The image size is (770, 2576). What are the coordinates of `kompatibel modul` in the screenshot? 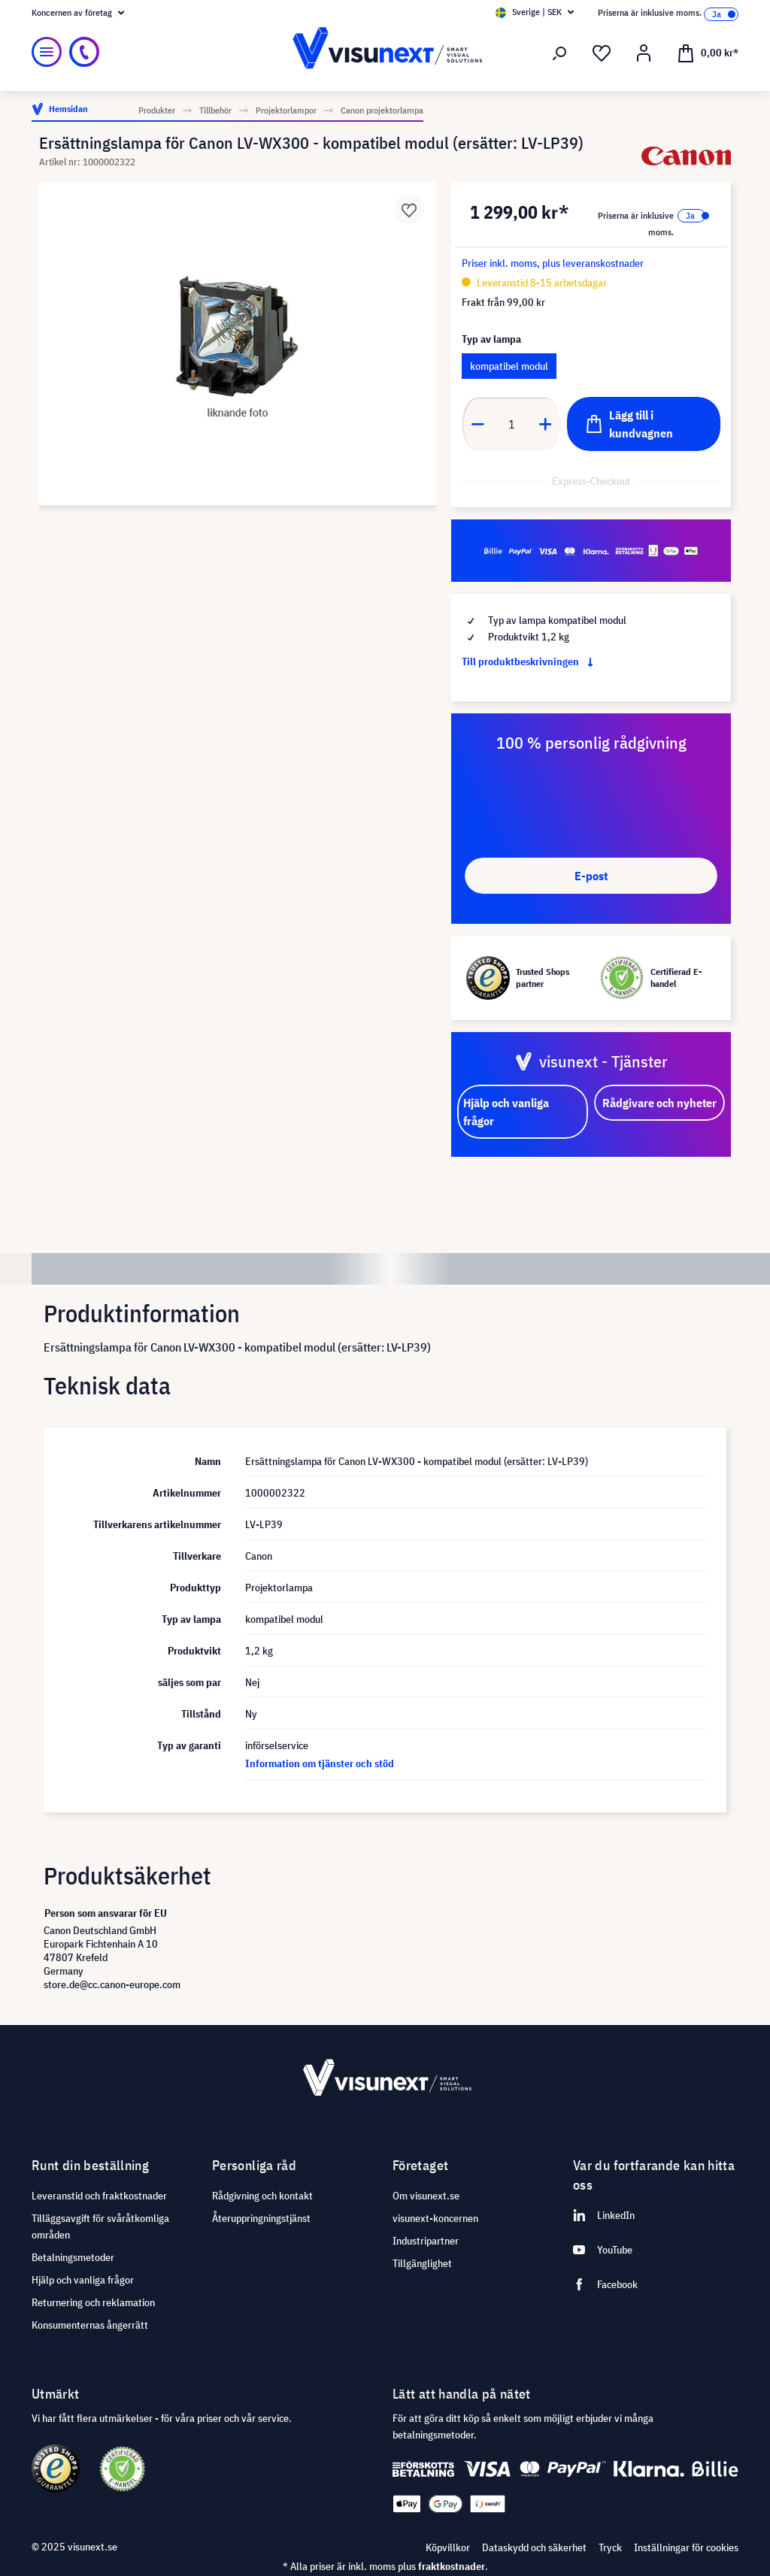 It's located at (509, 366).